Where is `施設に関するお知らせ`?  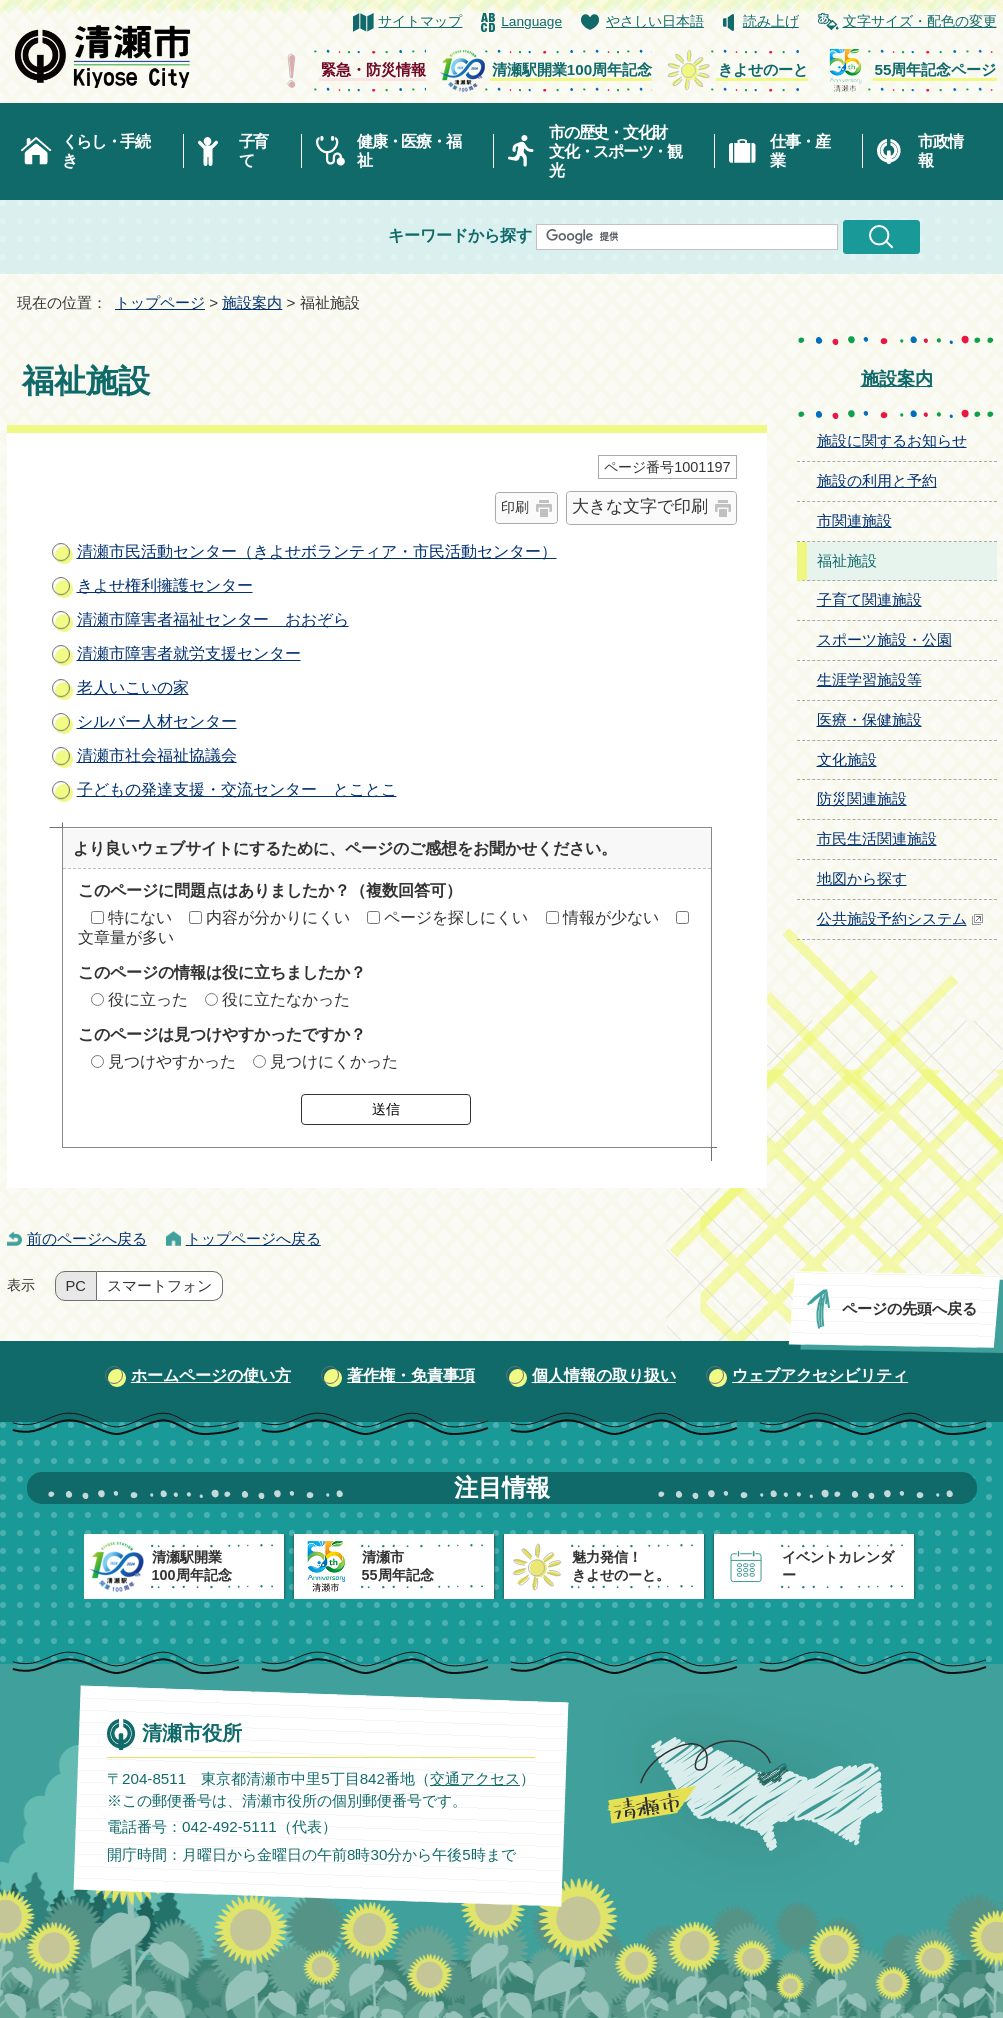 施設に関するお知らせ is located at coordinates (892, 440).